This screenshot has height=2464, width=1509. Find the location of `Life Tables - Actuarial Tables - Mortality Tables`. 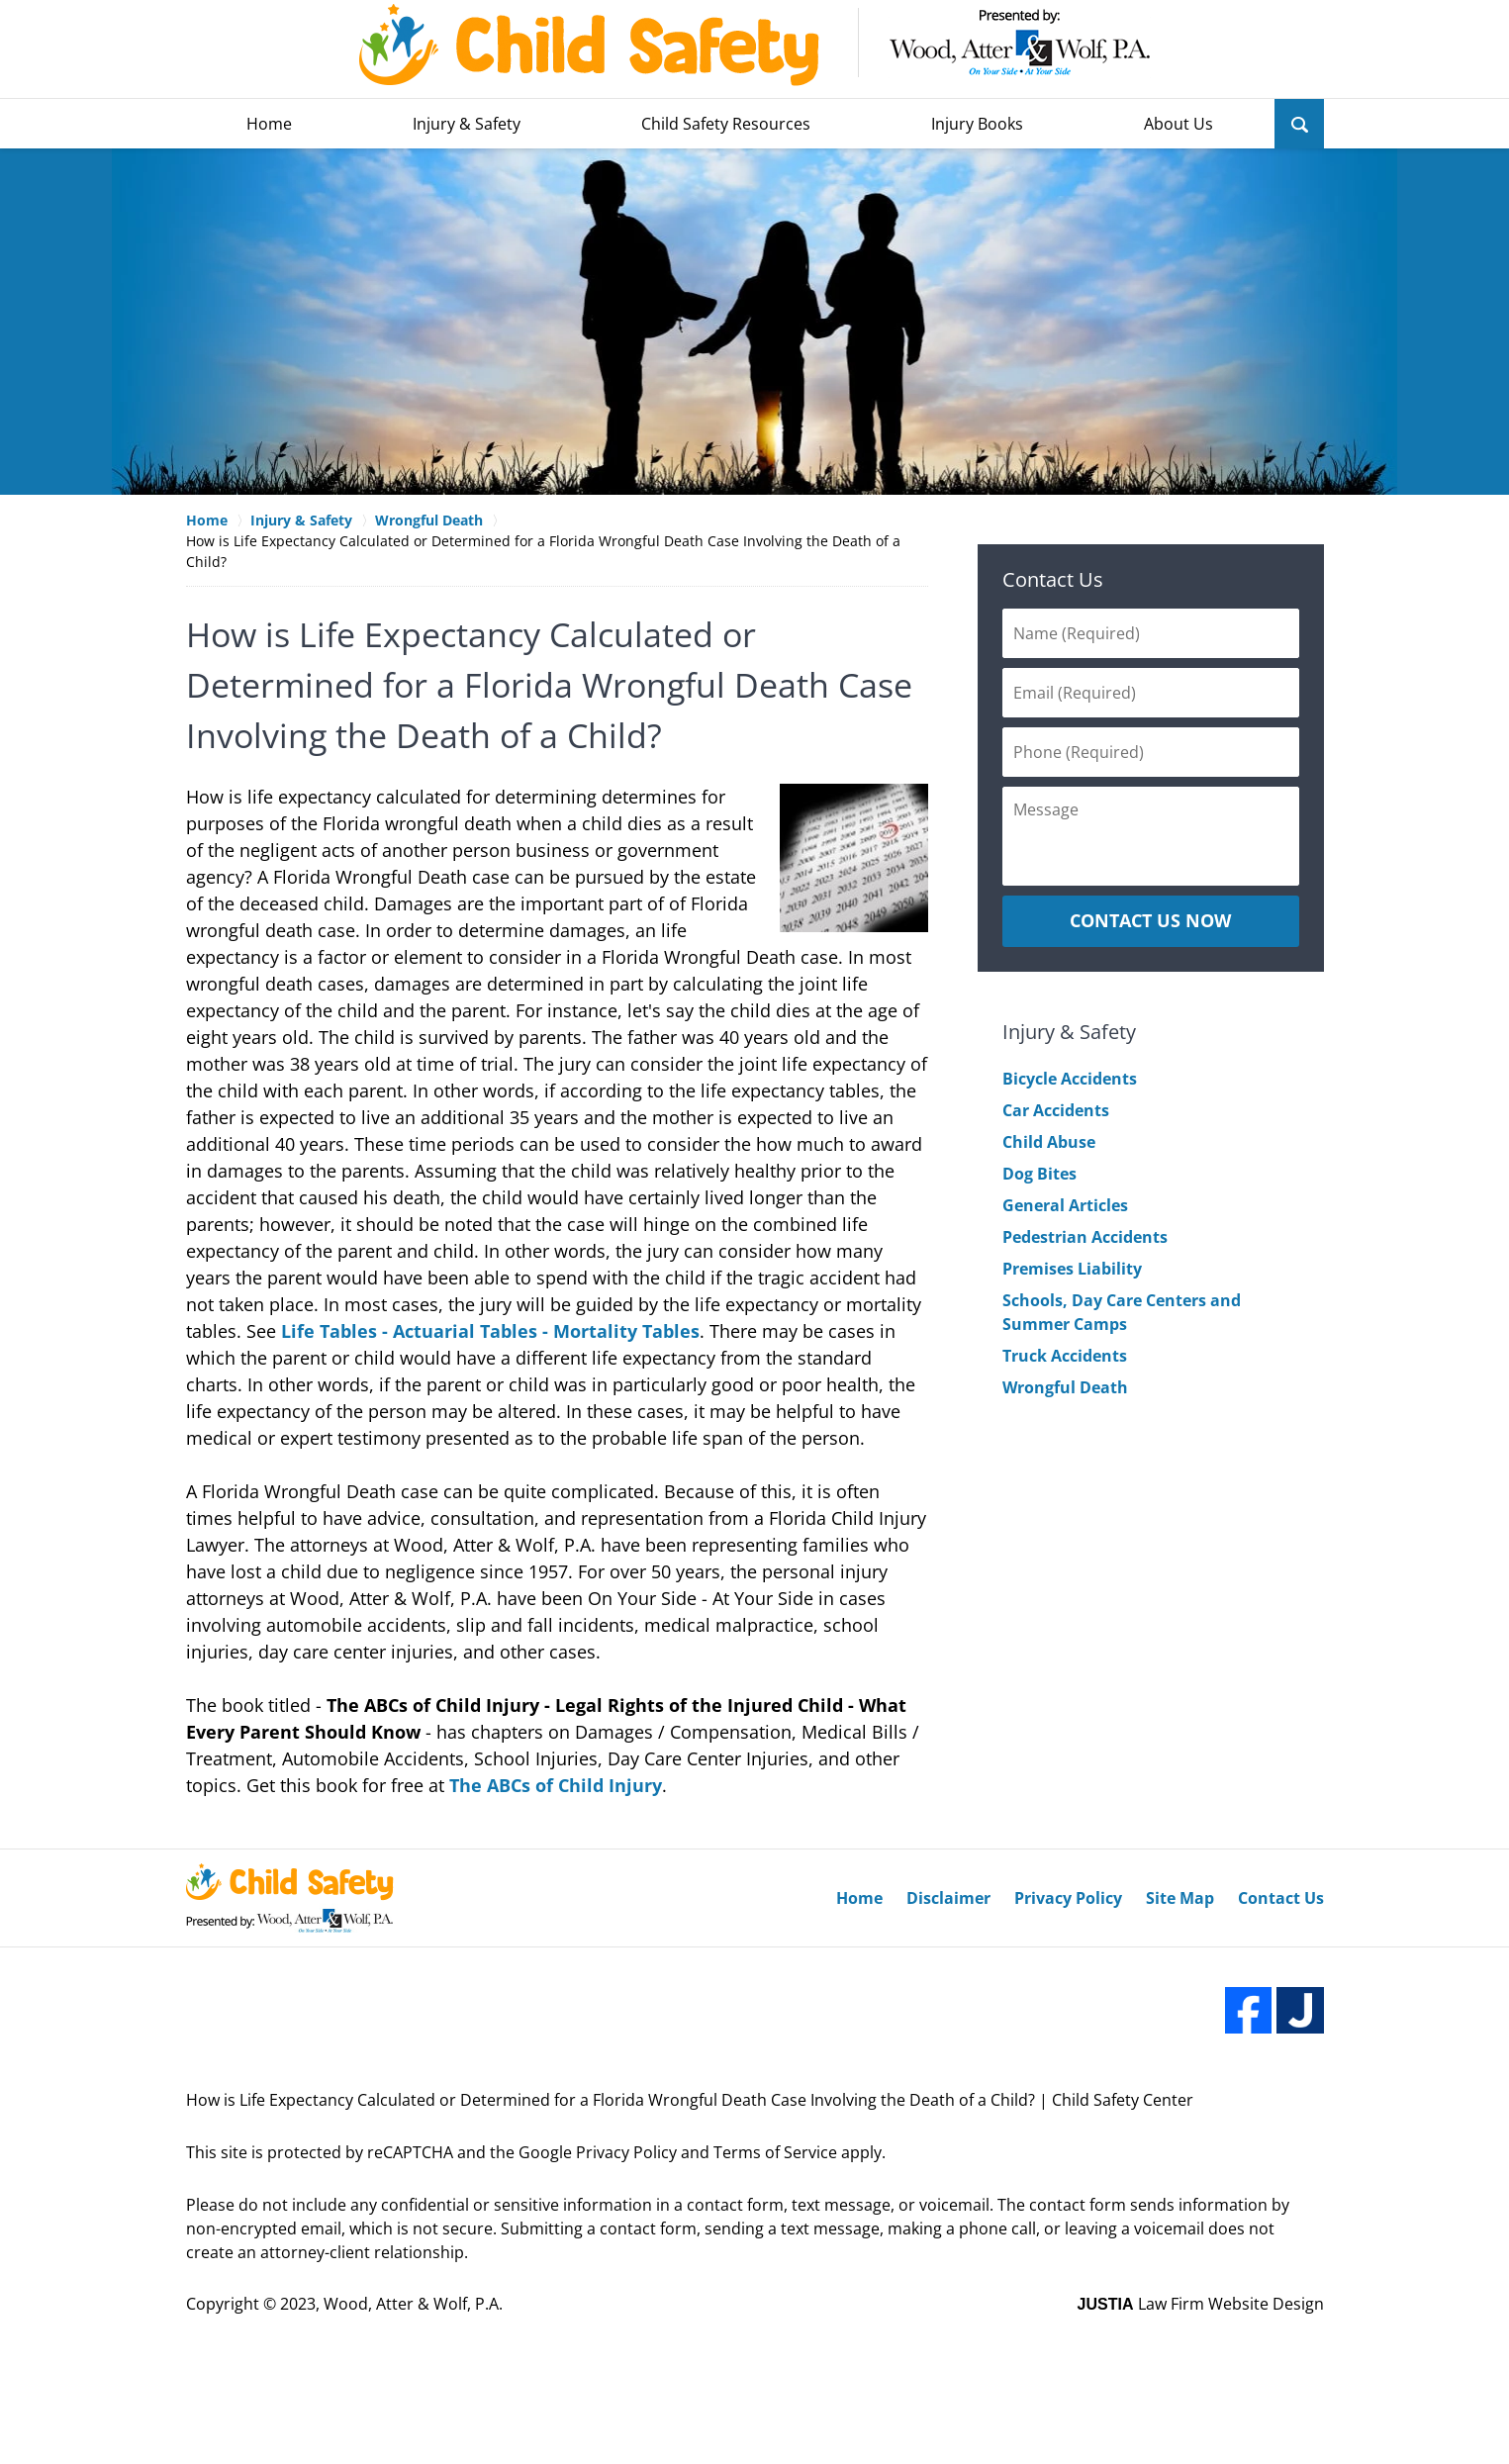

Life Tables - Actuarial Tables - Mortality Tables is located at coordinates (490, 1331).